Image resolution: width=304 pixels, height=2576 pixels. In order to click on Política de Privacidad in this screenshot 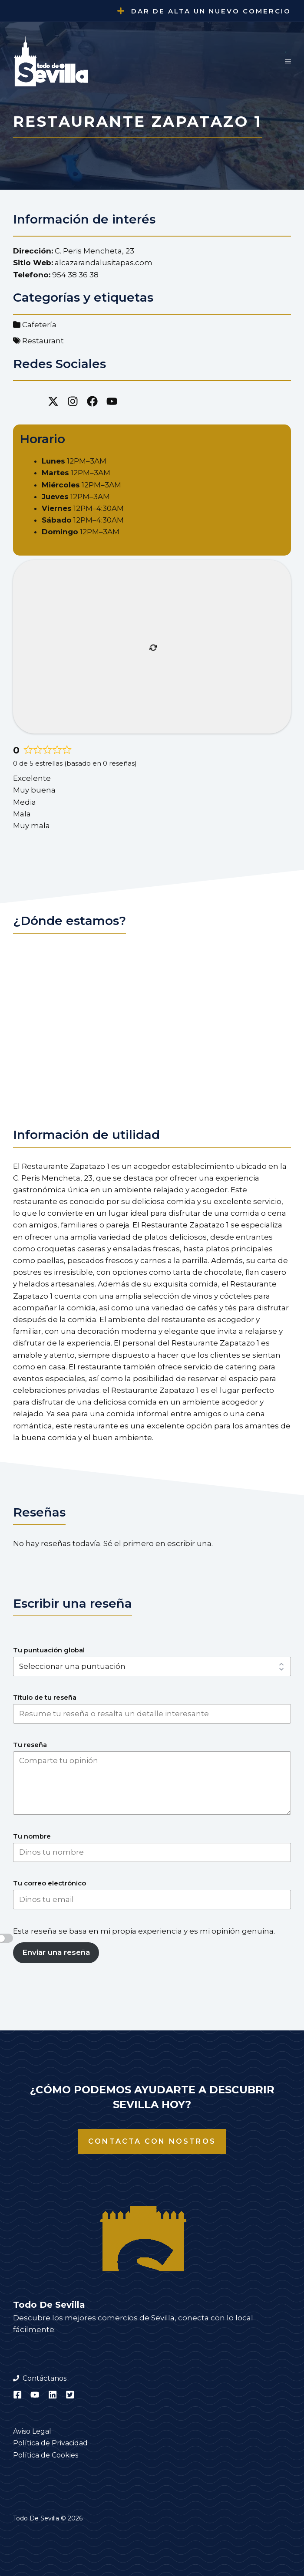, I will do `click(50, 2443)`.